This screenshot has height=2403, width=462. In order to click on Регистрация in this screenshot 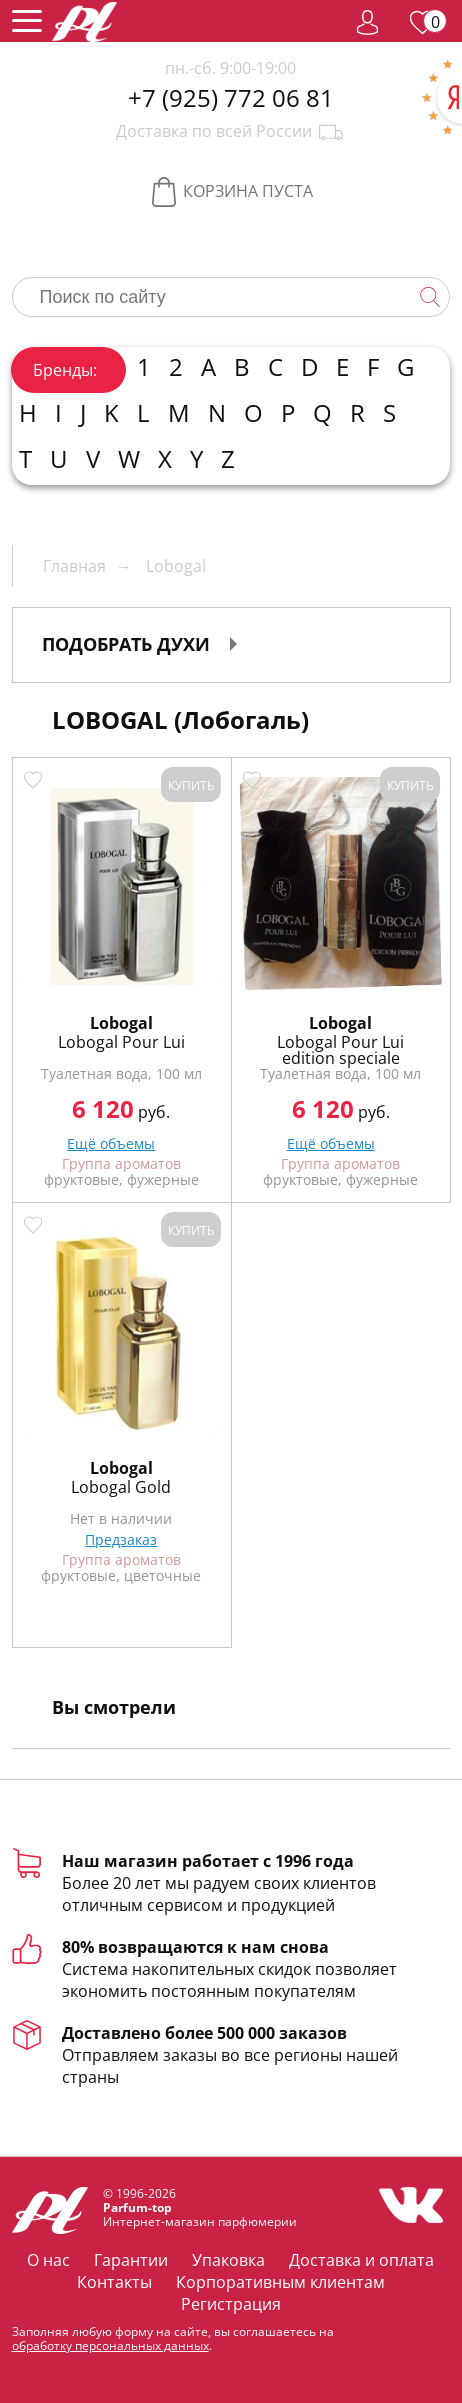, I will do `click(231, 2304)`.